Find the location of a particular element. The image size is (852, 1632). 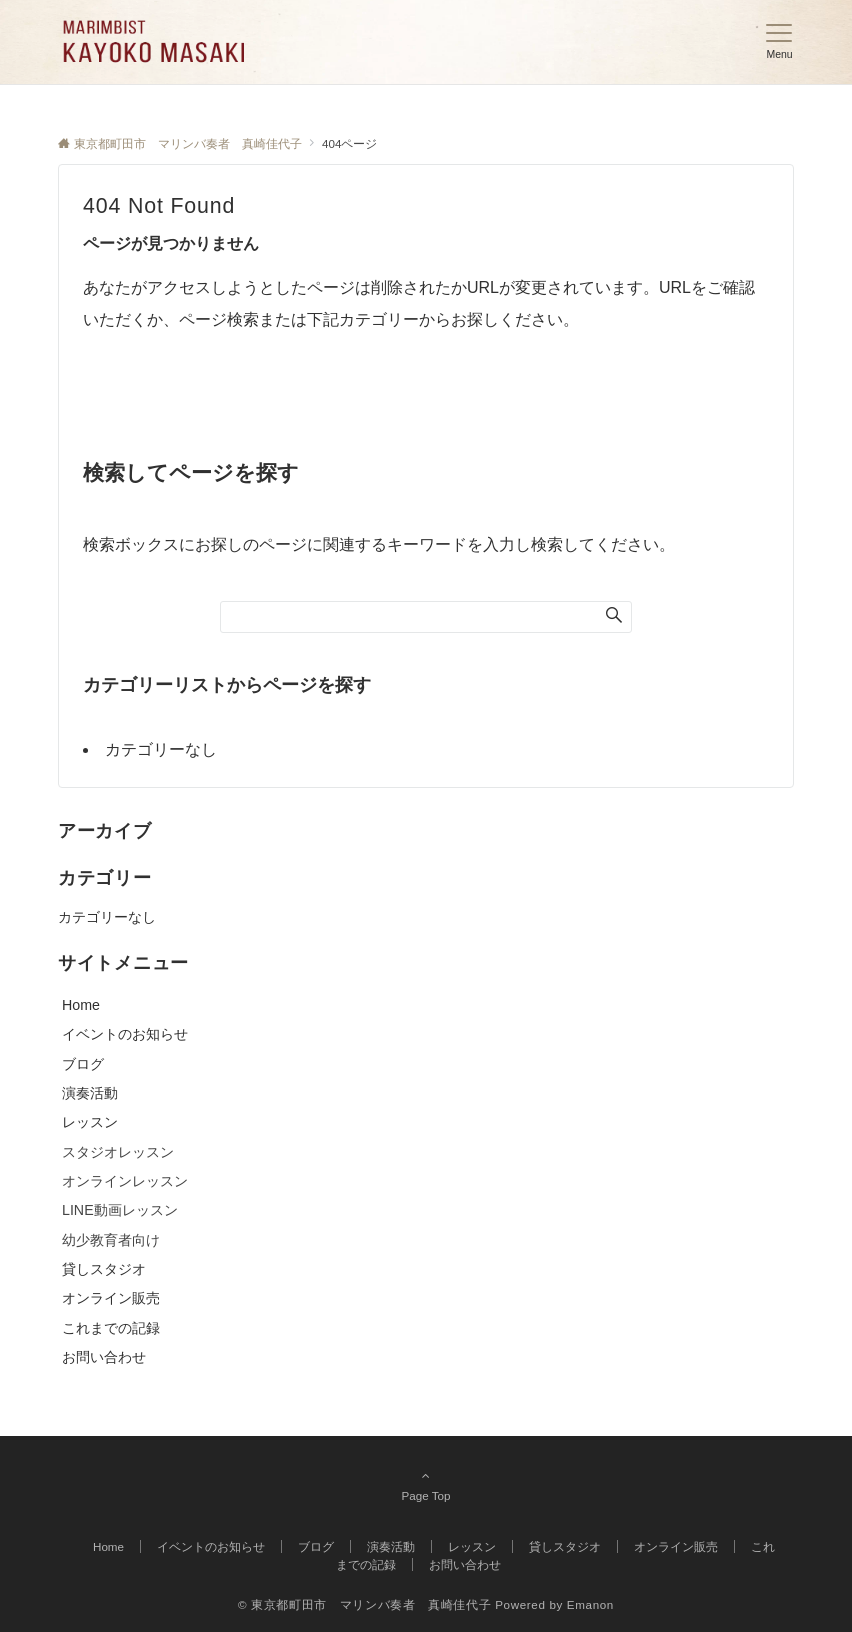

[メニューボタン] is located at coordinates (779, 42).